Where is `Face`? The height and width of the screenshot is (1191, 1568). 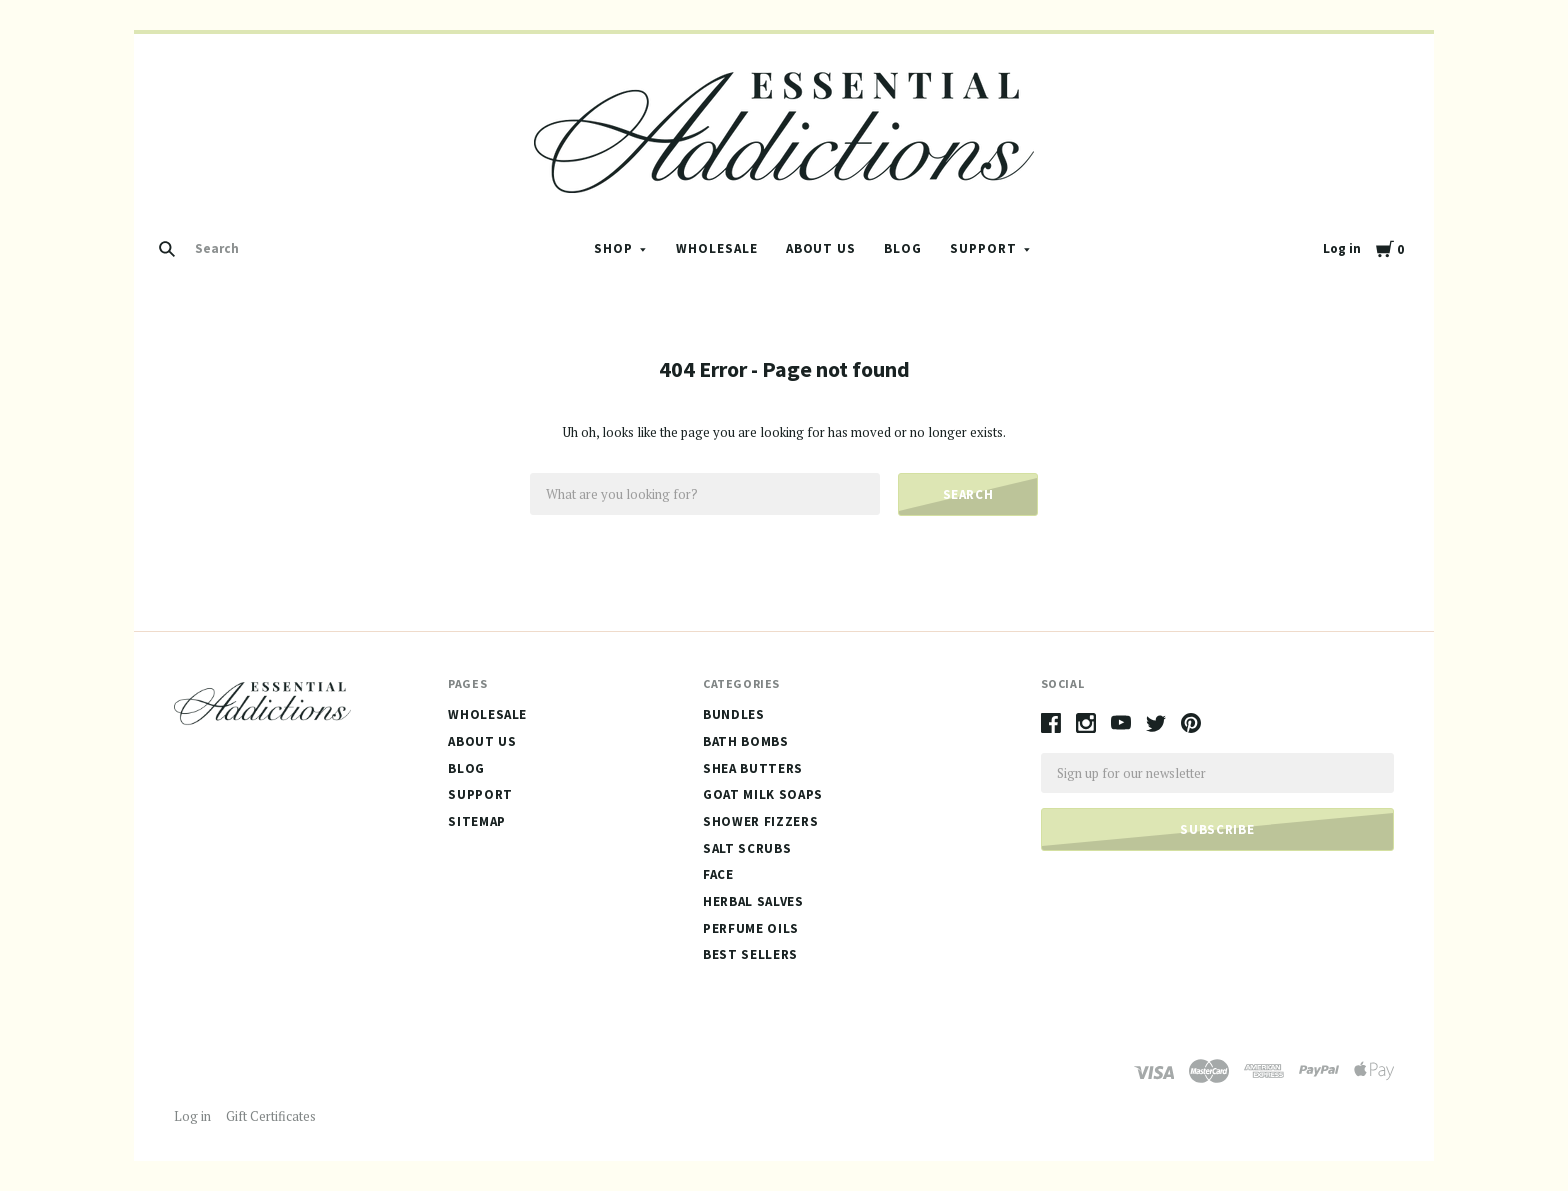
Face is located at coordinates (718, 874).